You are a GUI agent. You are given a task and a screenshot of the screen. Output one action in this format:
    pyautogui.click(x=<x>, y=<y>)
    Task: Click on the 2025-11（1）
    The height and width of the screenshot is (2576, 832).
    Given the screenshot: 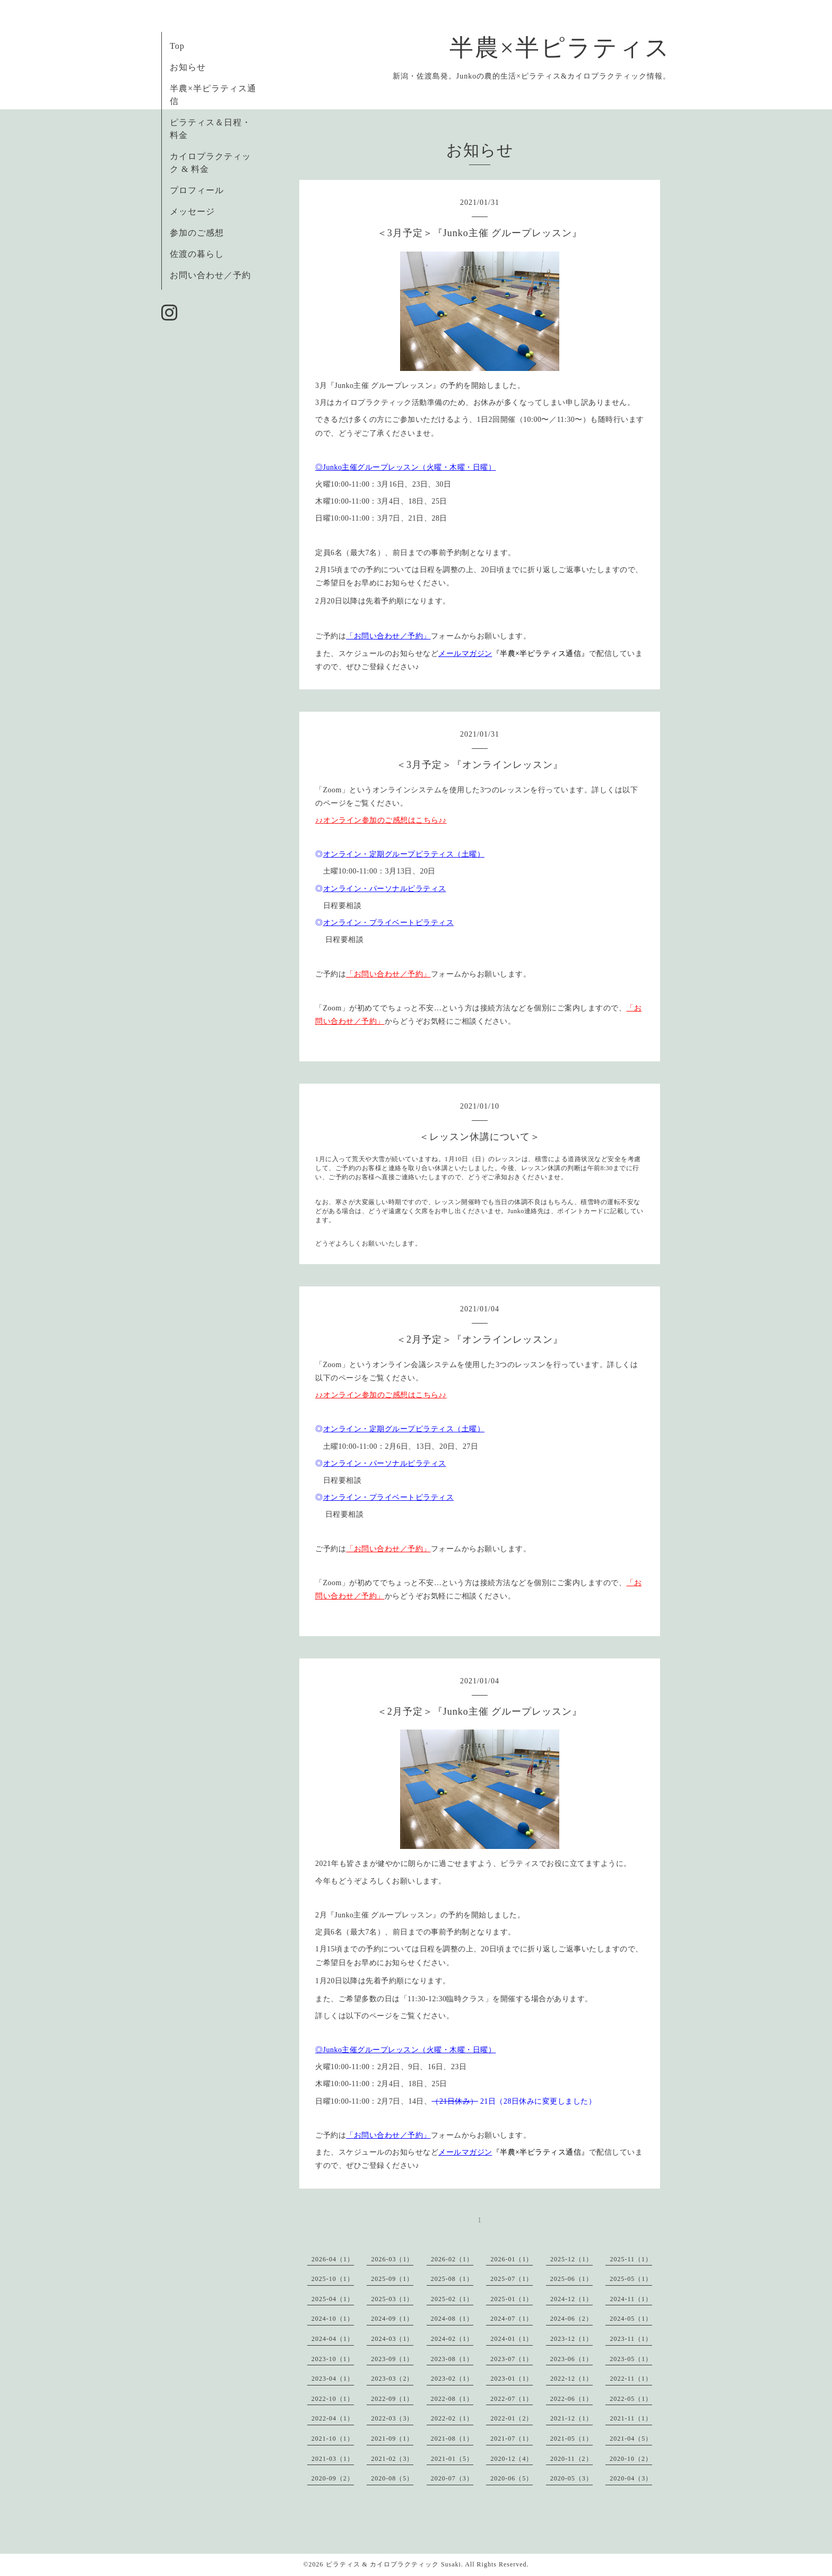 What is the action you would take?
    pyautogui.click(x=631, y=2259)
    